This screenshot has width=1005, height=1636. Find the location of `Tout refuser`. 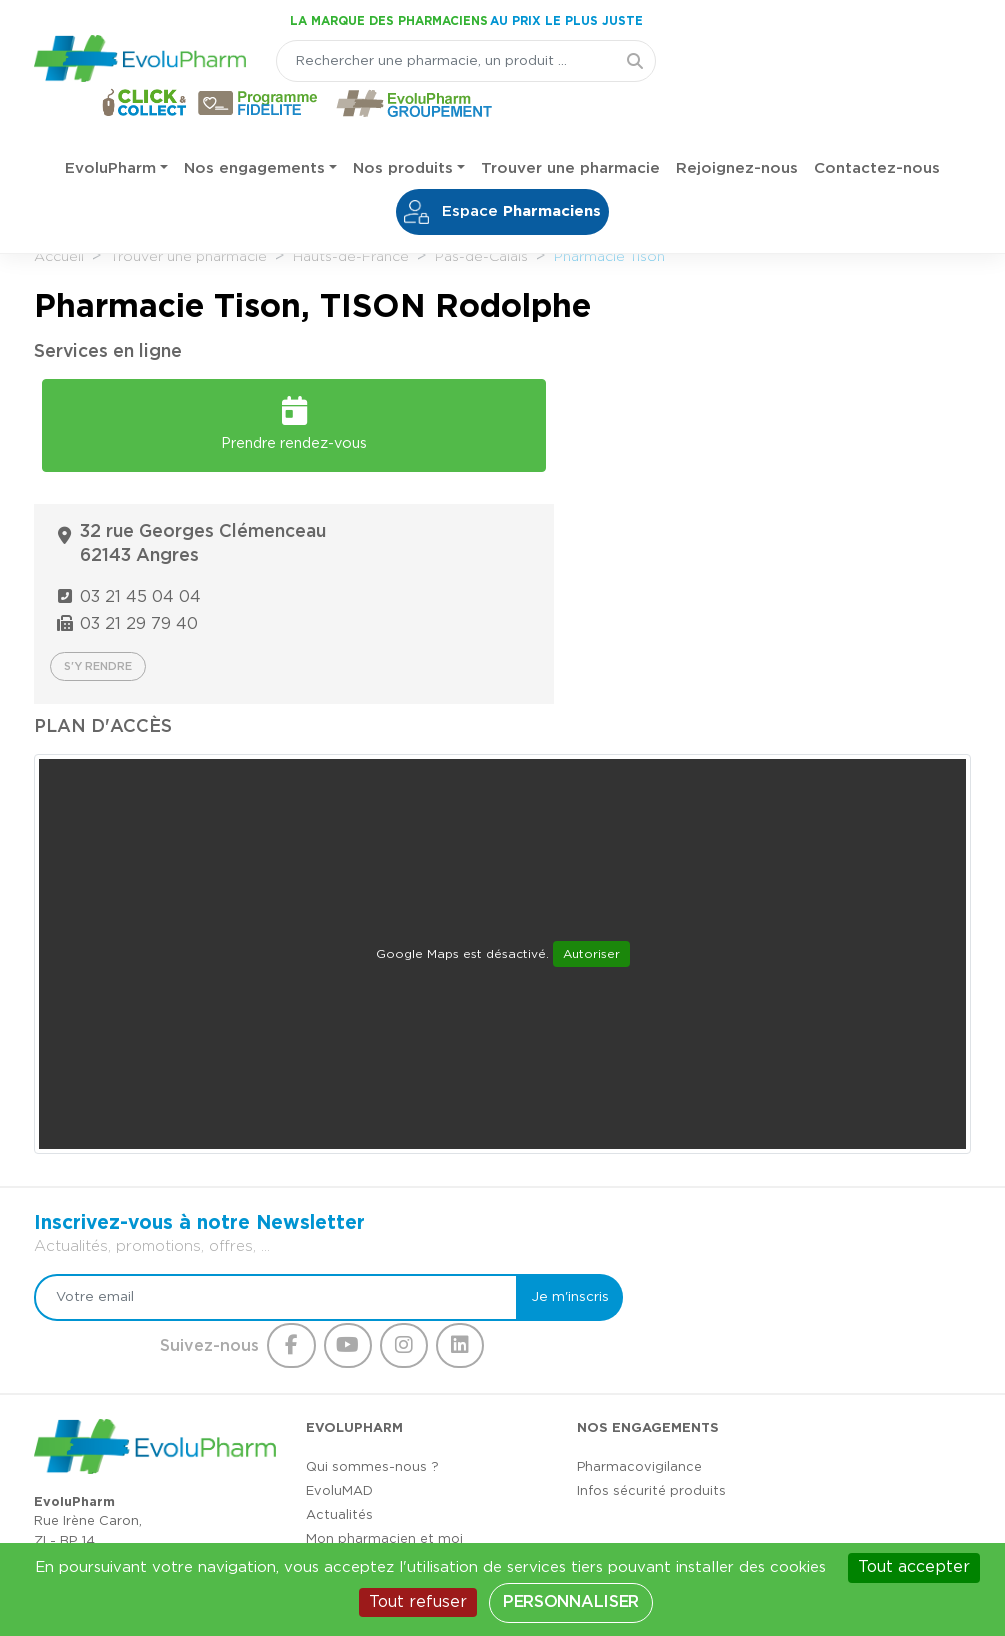

Tout refuser is located at coordinates (418, 1602).